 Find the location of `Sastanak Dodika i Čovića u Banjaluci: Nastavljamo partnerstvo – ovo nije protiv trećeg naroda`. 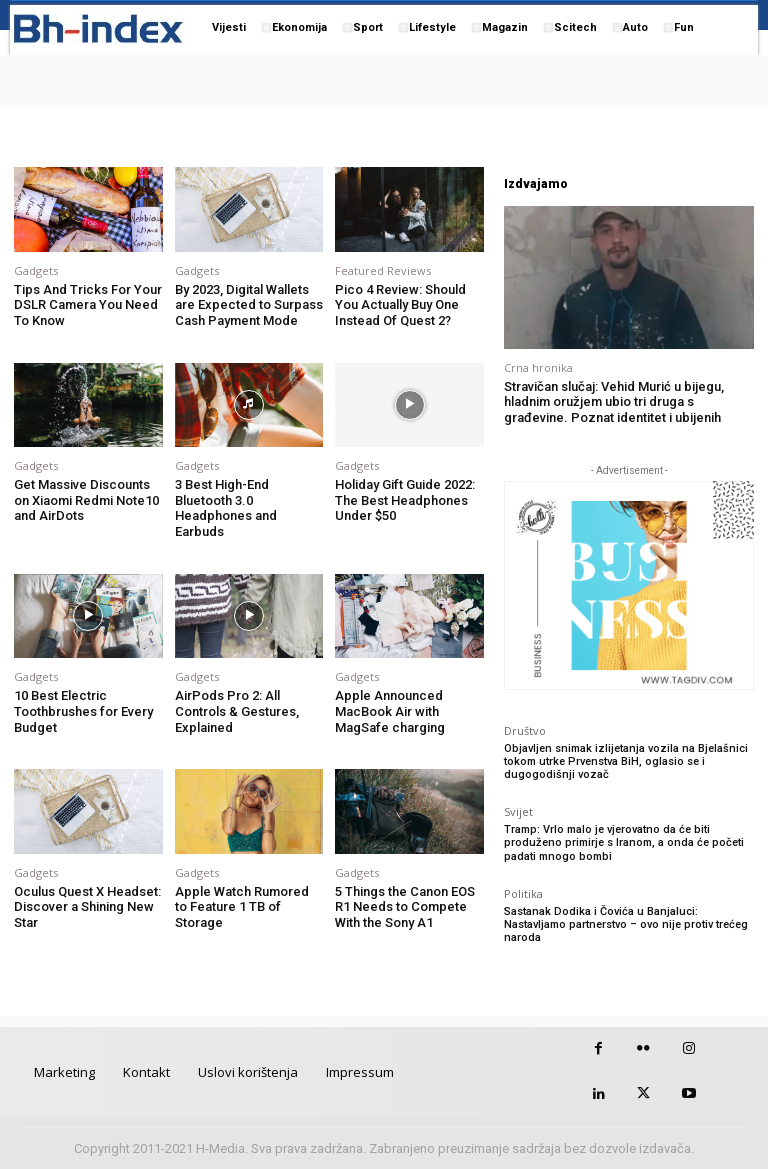

Sastanak Dodika i Čovića u Banjaluci: Nastavljamo partnerstvo – ovo nije protiv trećeg naroda is located at coordinates (626, 924).